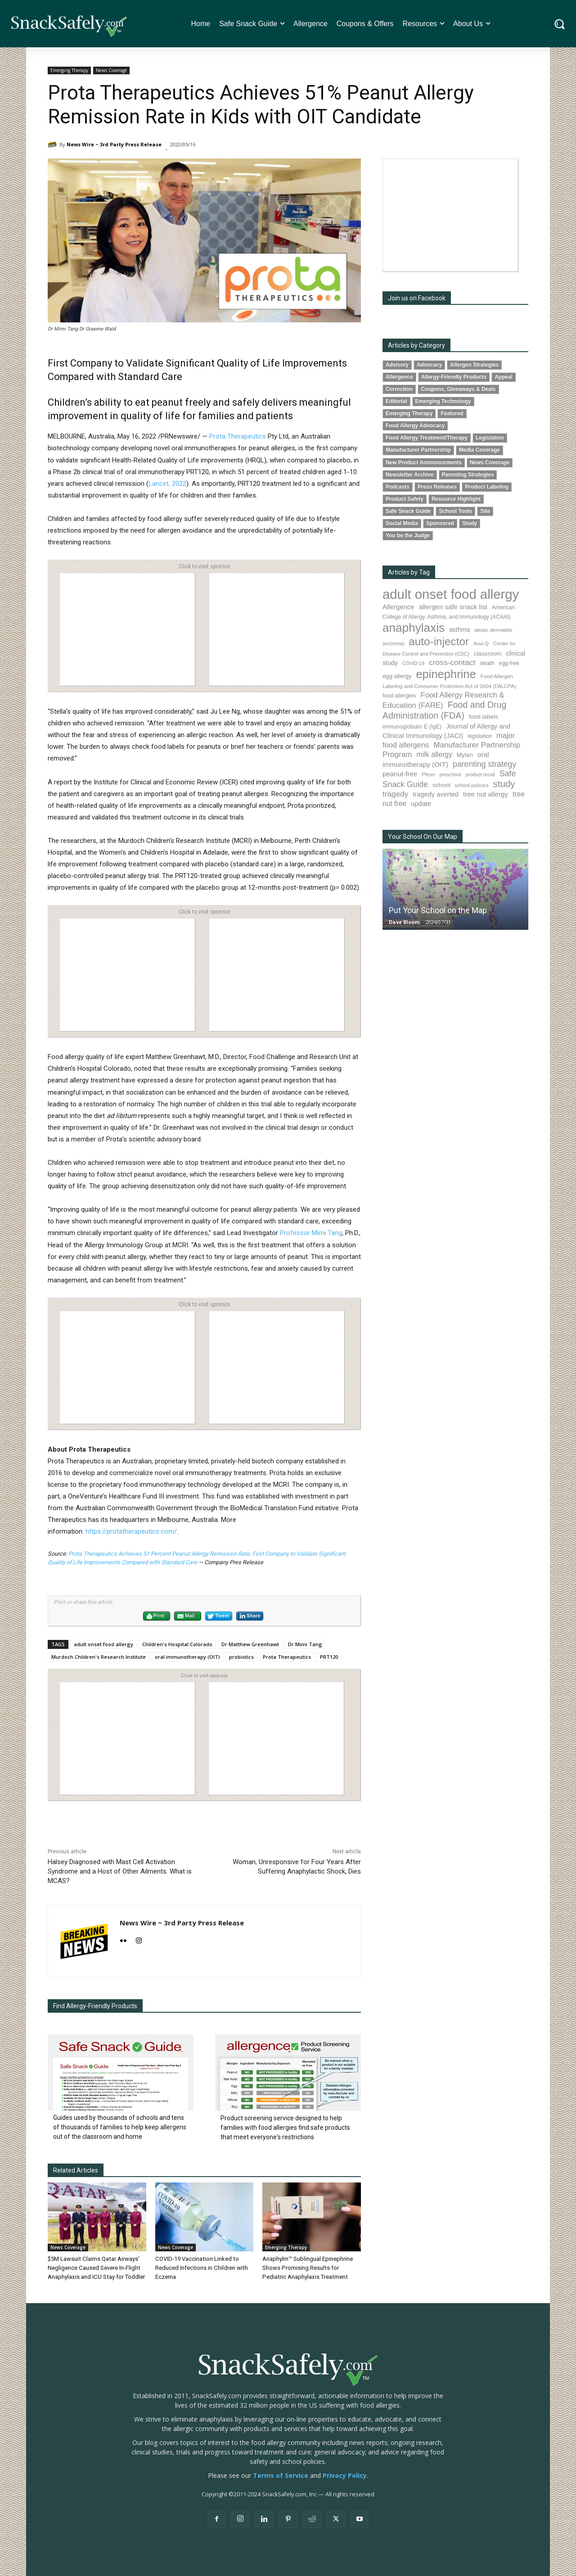 The image size is (576, 2576). What do you see at coordinates (488, 653) in the screenshot?
I see `classroom [classroom (100 items)]` at bounding box center [488, 653].